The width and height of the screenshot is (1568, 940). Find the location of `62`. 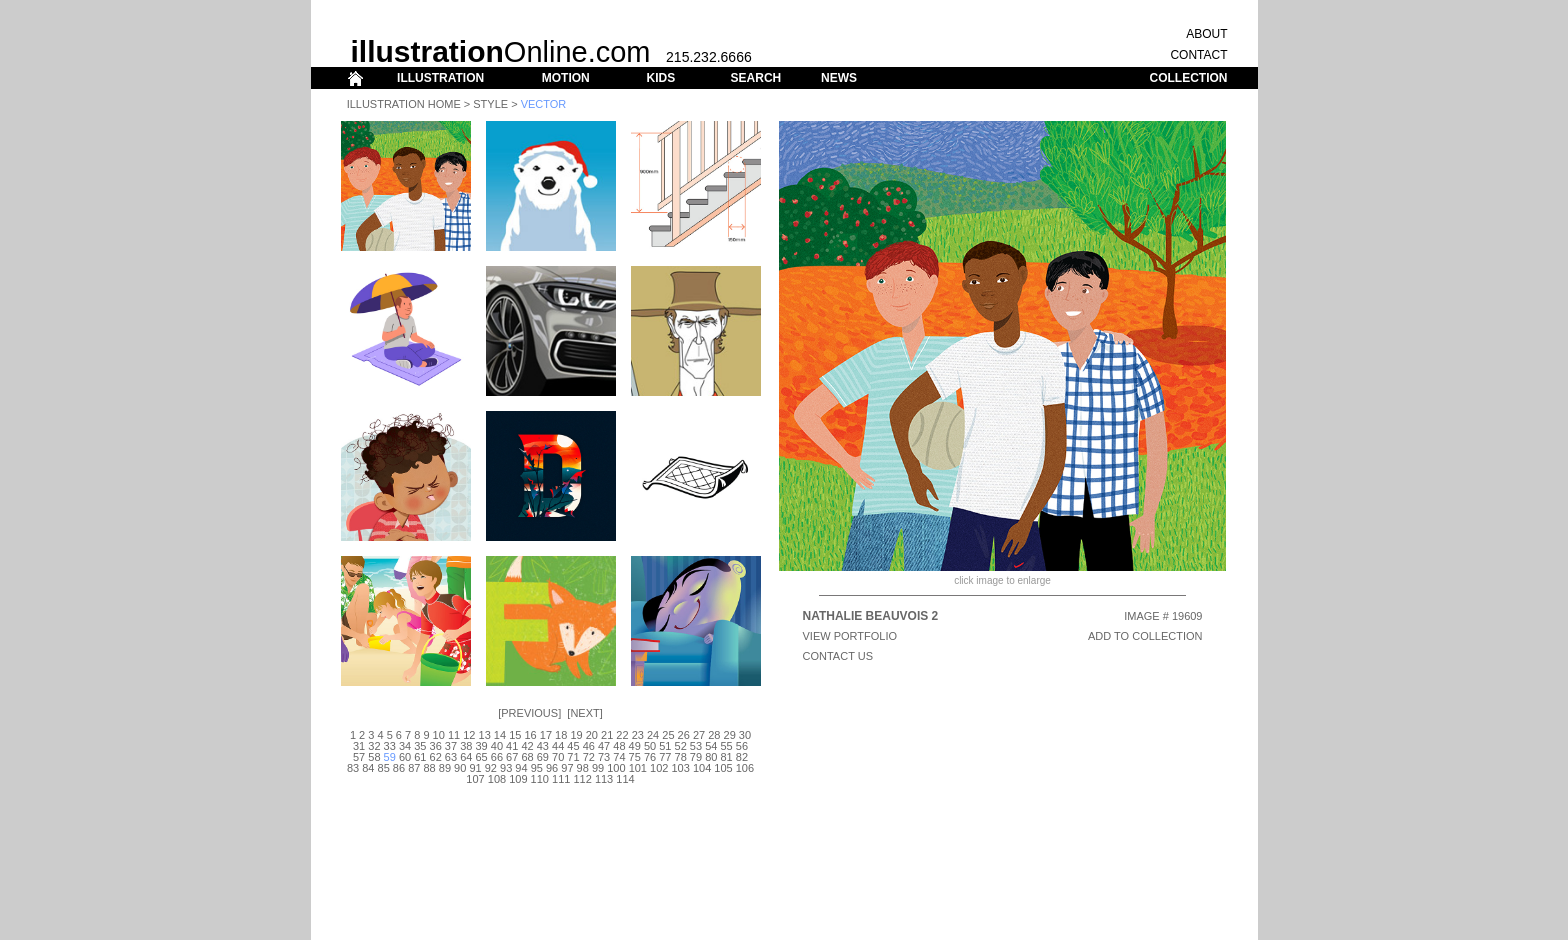

62 is located at coordinates (436, 757).